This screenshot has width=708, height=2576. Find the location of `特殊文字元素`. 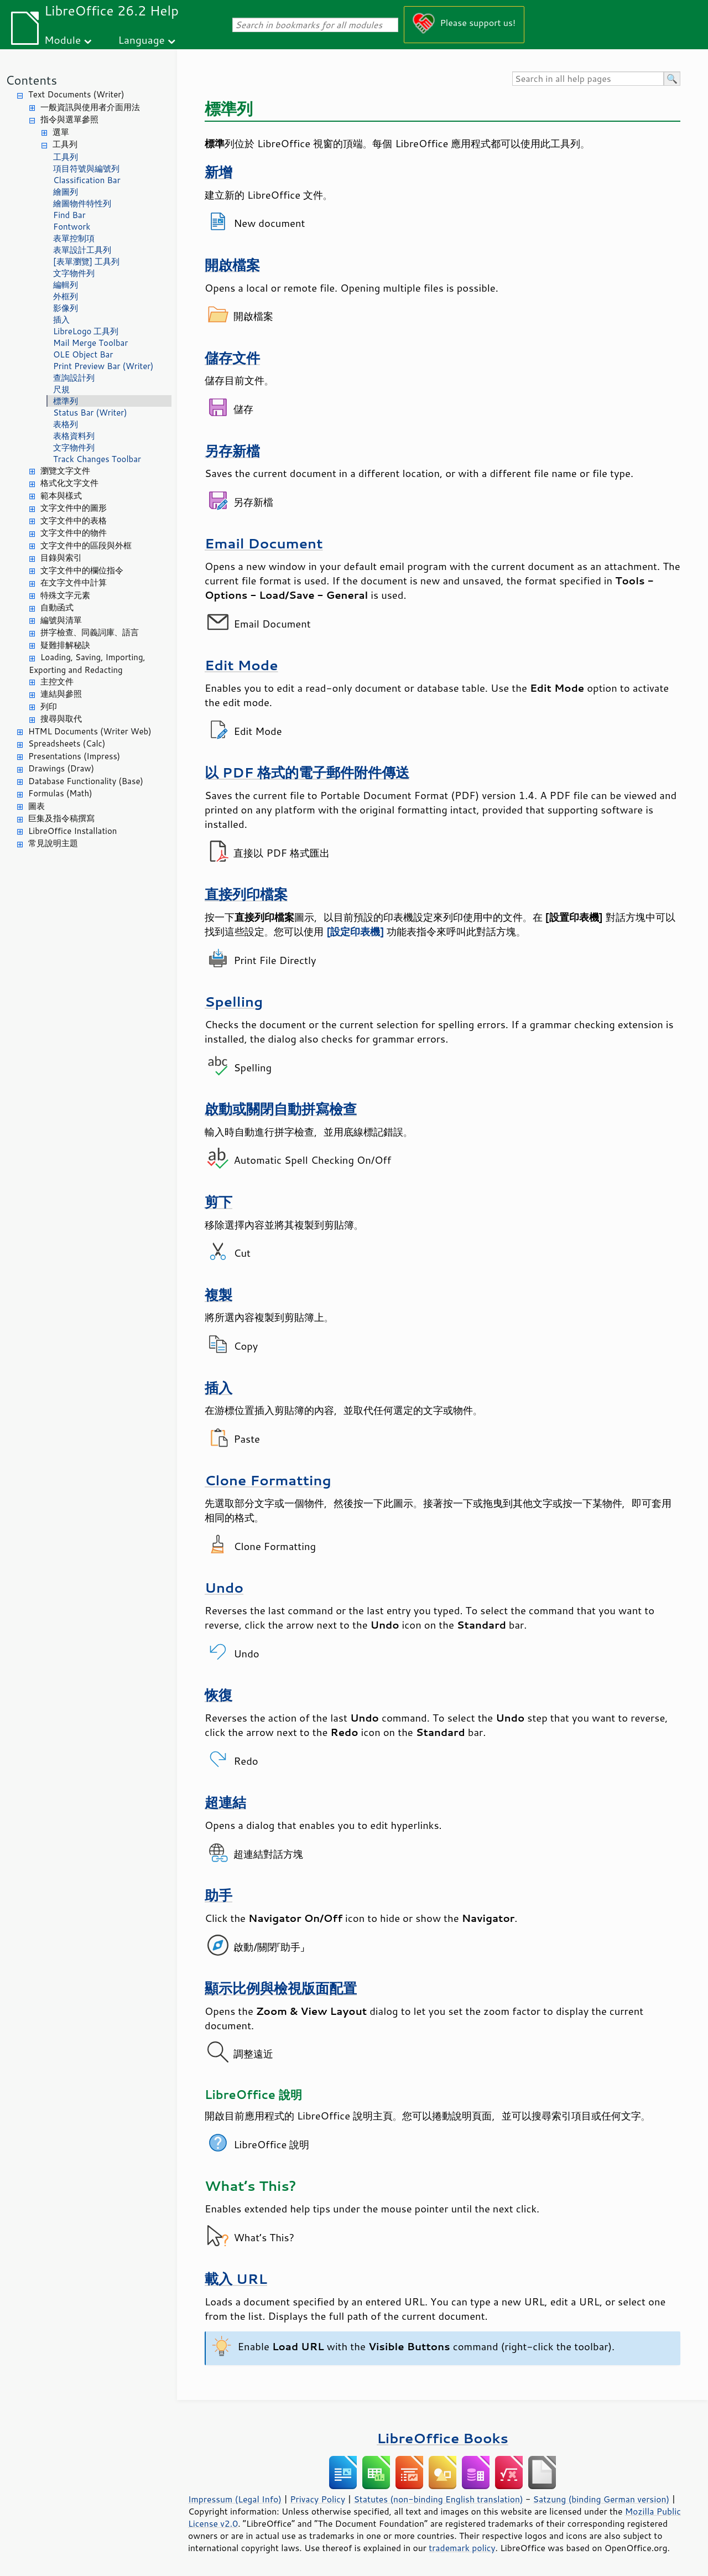

特殊文字元素 is located at coordinates (65, 595).